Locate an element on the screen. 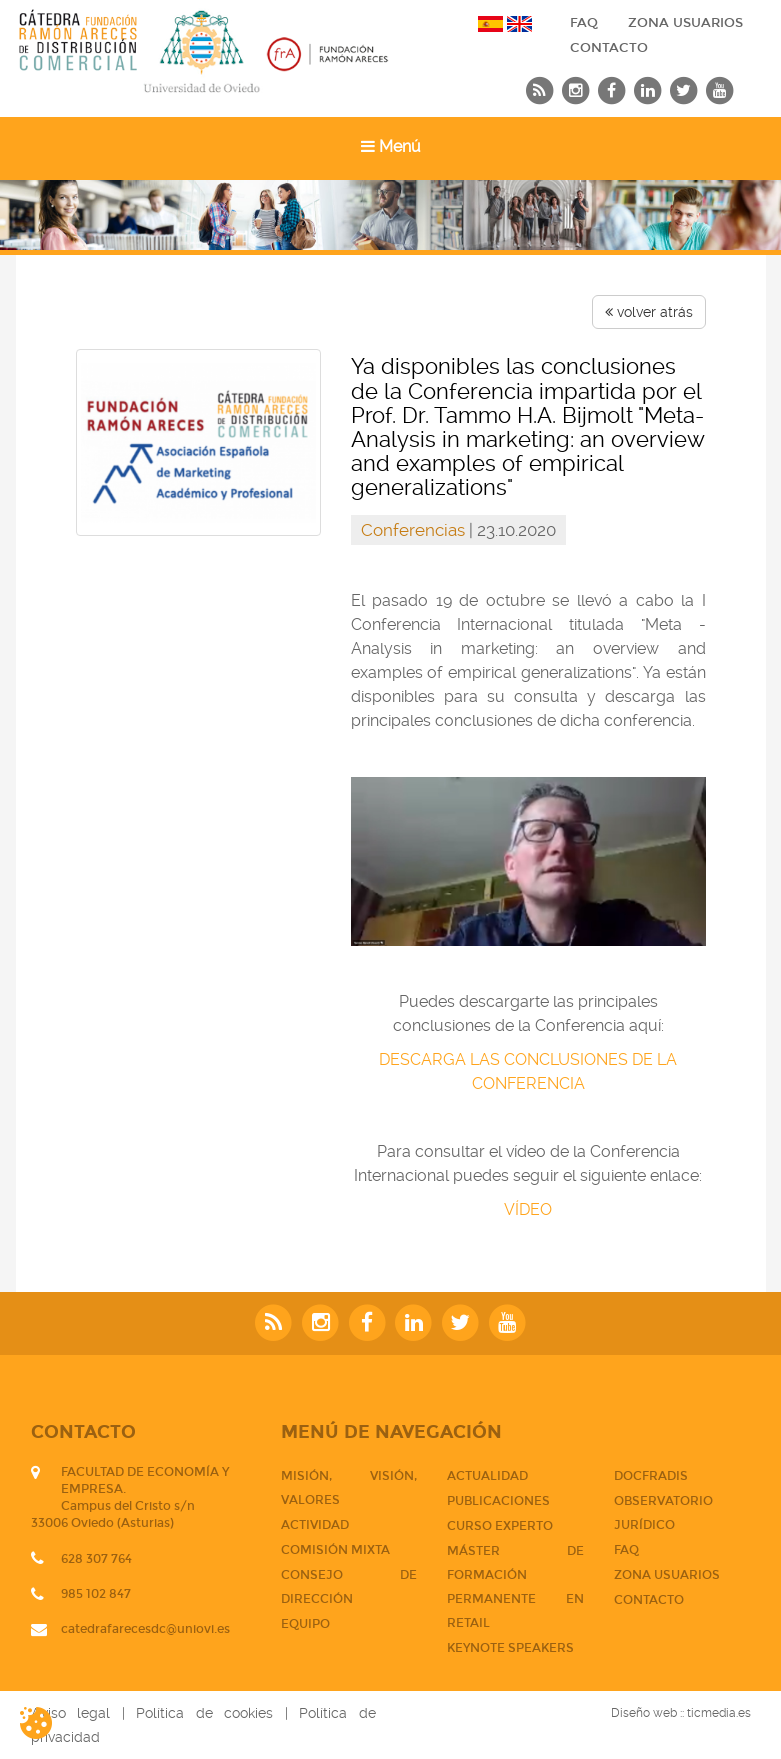 The height and width of the screenshot is (1759, 781). DOCFRADIS is located at coordinates (651, 1476).